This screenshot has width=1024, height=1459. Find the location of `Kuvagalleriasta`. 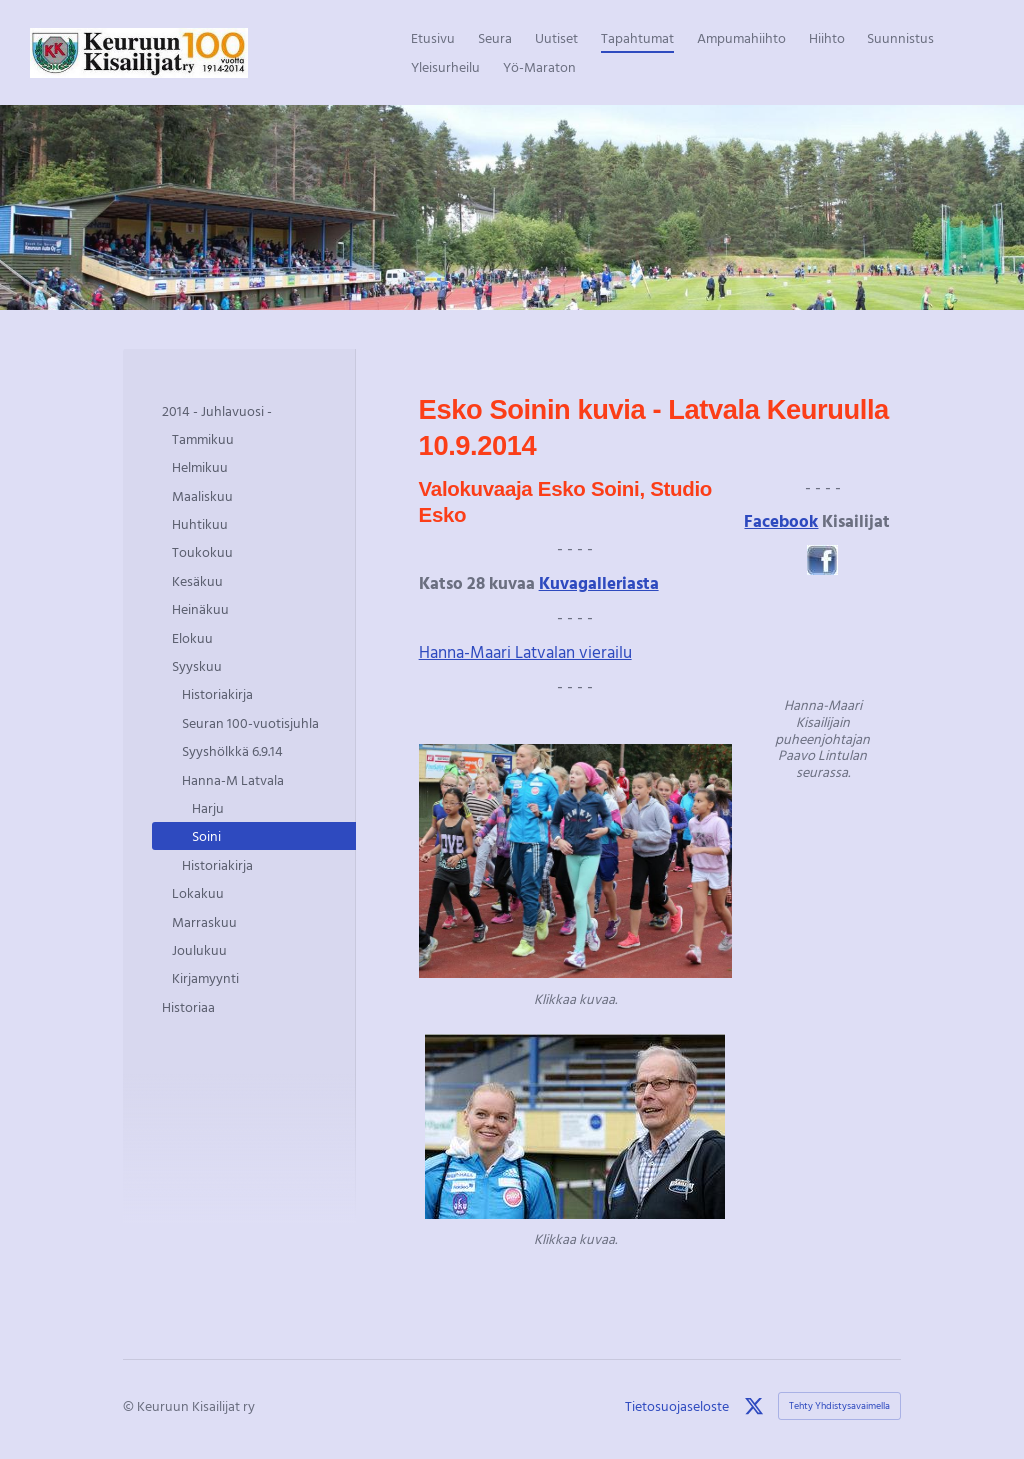

Kuvagalleriasta is located at coordinates (599, 582).